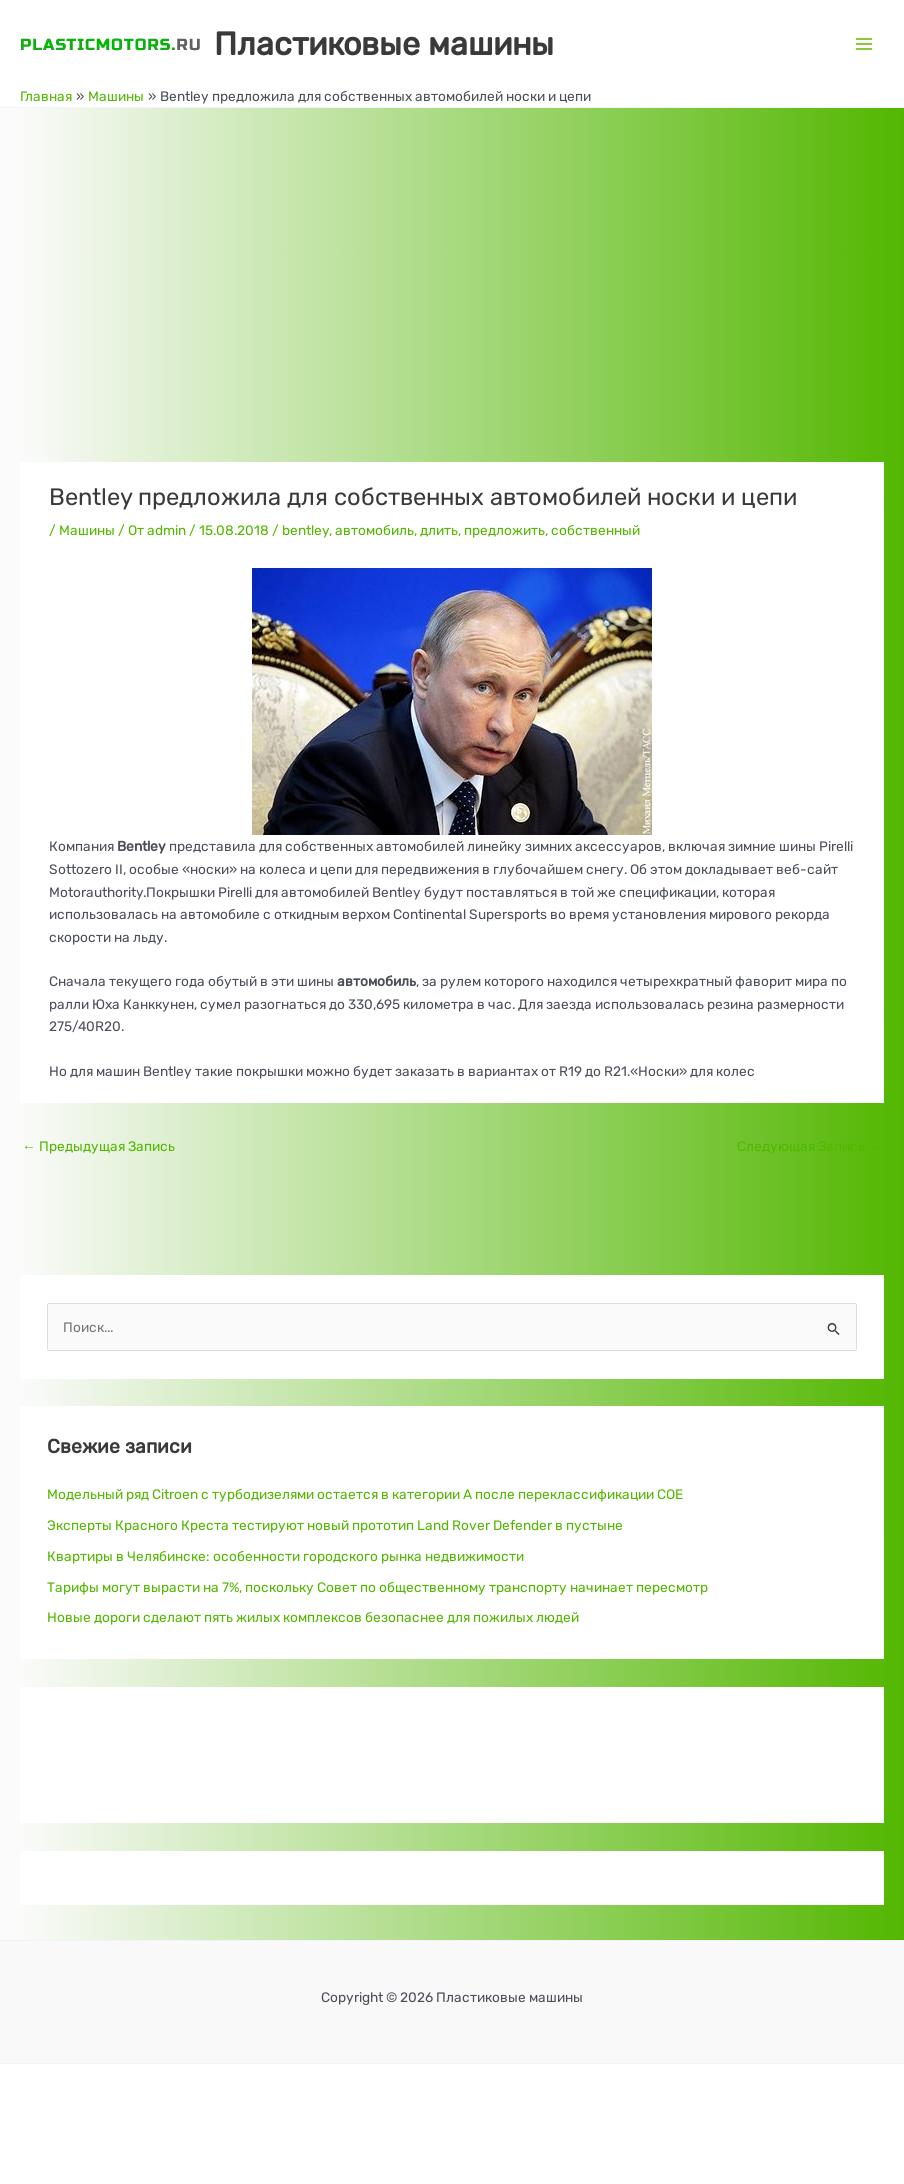 This screenshot has width=904, height=2184. I want to click on Модельный ряд Citroen с турбодизелями остается в категории A после переклассификации COE, so click(365, 1494).